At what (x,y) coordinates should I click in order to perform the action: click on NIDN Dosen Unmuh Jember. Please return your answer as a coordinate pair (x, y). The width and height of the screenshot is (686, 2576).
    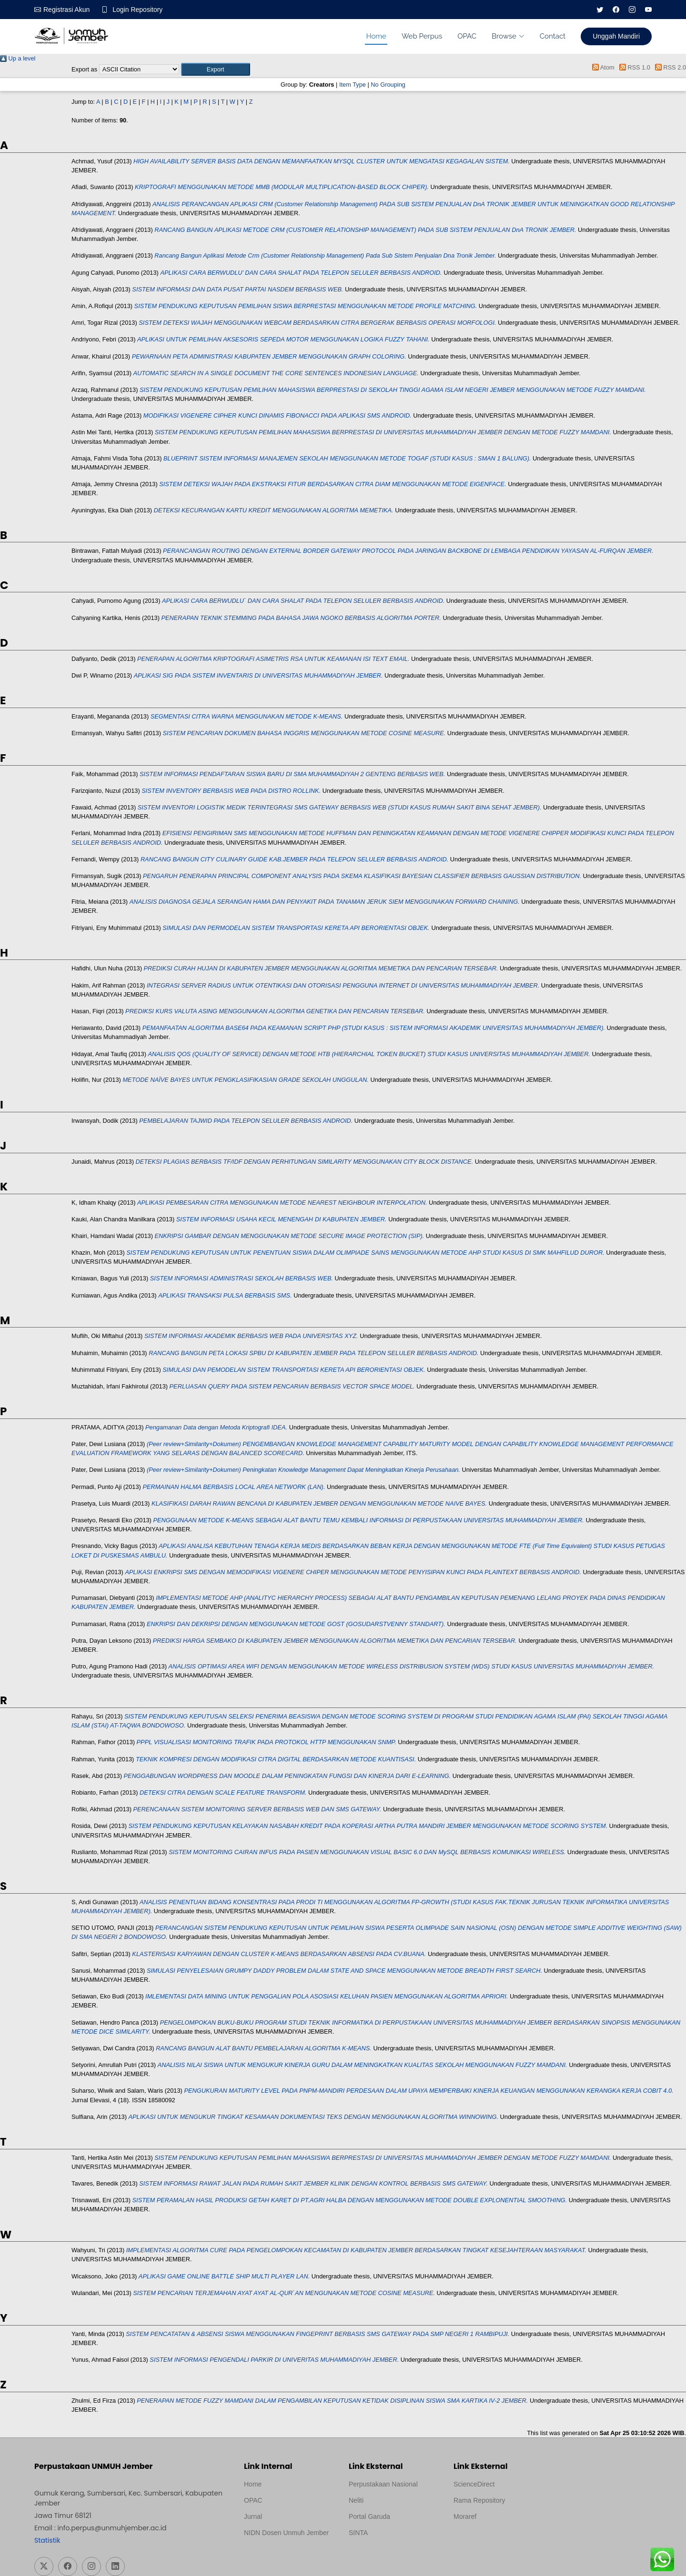
    Looking at the image, I should click on (286, 2532).